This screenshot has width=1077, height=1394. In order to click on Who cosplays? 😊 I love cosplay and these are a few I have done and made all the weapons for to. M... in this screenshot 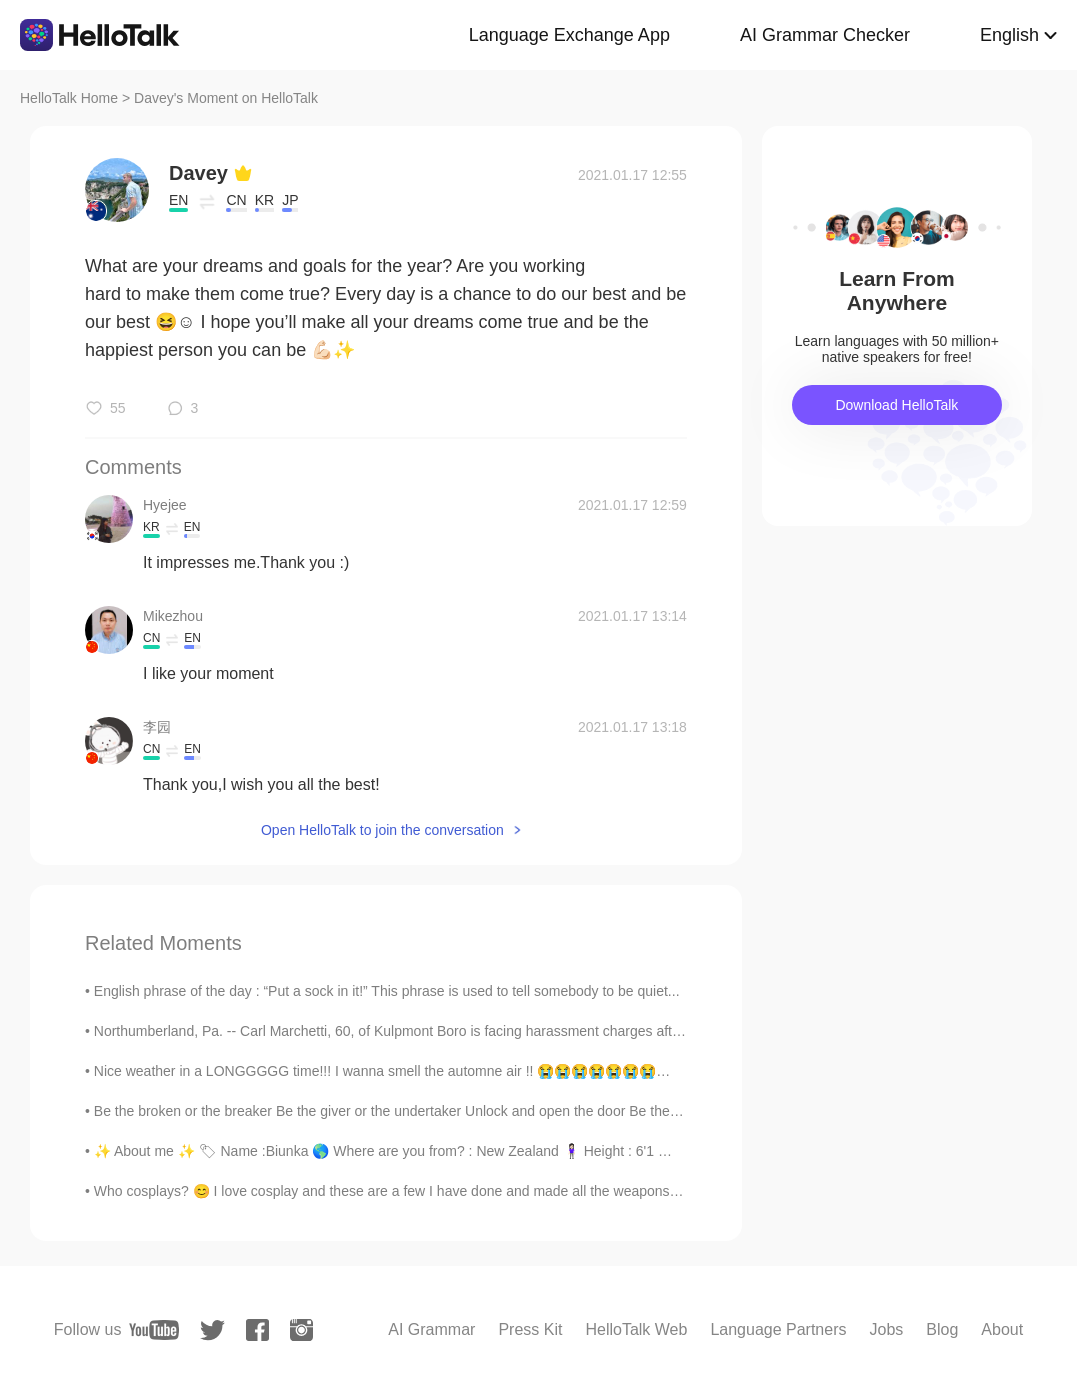, I will do `click(415, 1191)`.